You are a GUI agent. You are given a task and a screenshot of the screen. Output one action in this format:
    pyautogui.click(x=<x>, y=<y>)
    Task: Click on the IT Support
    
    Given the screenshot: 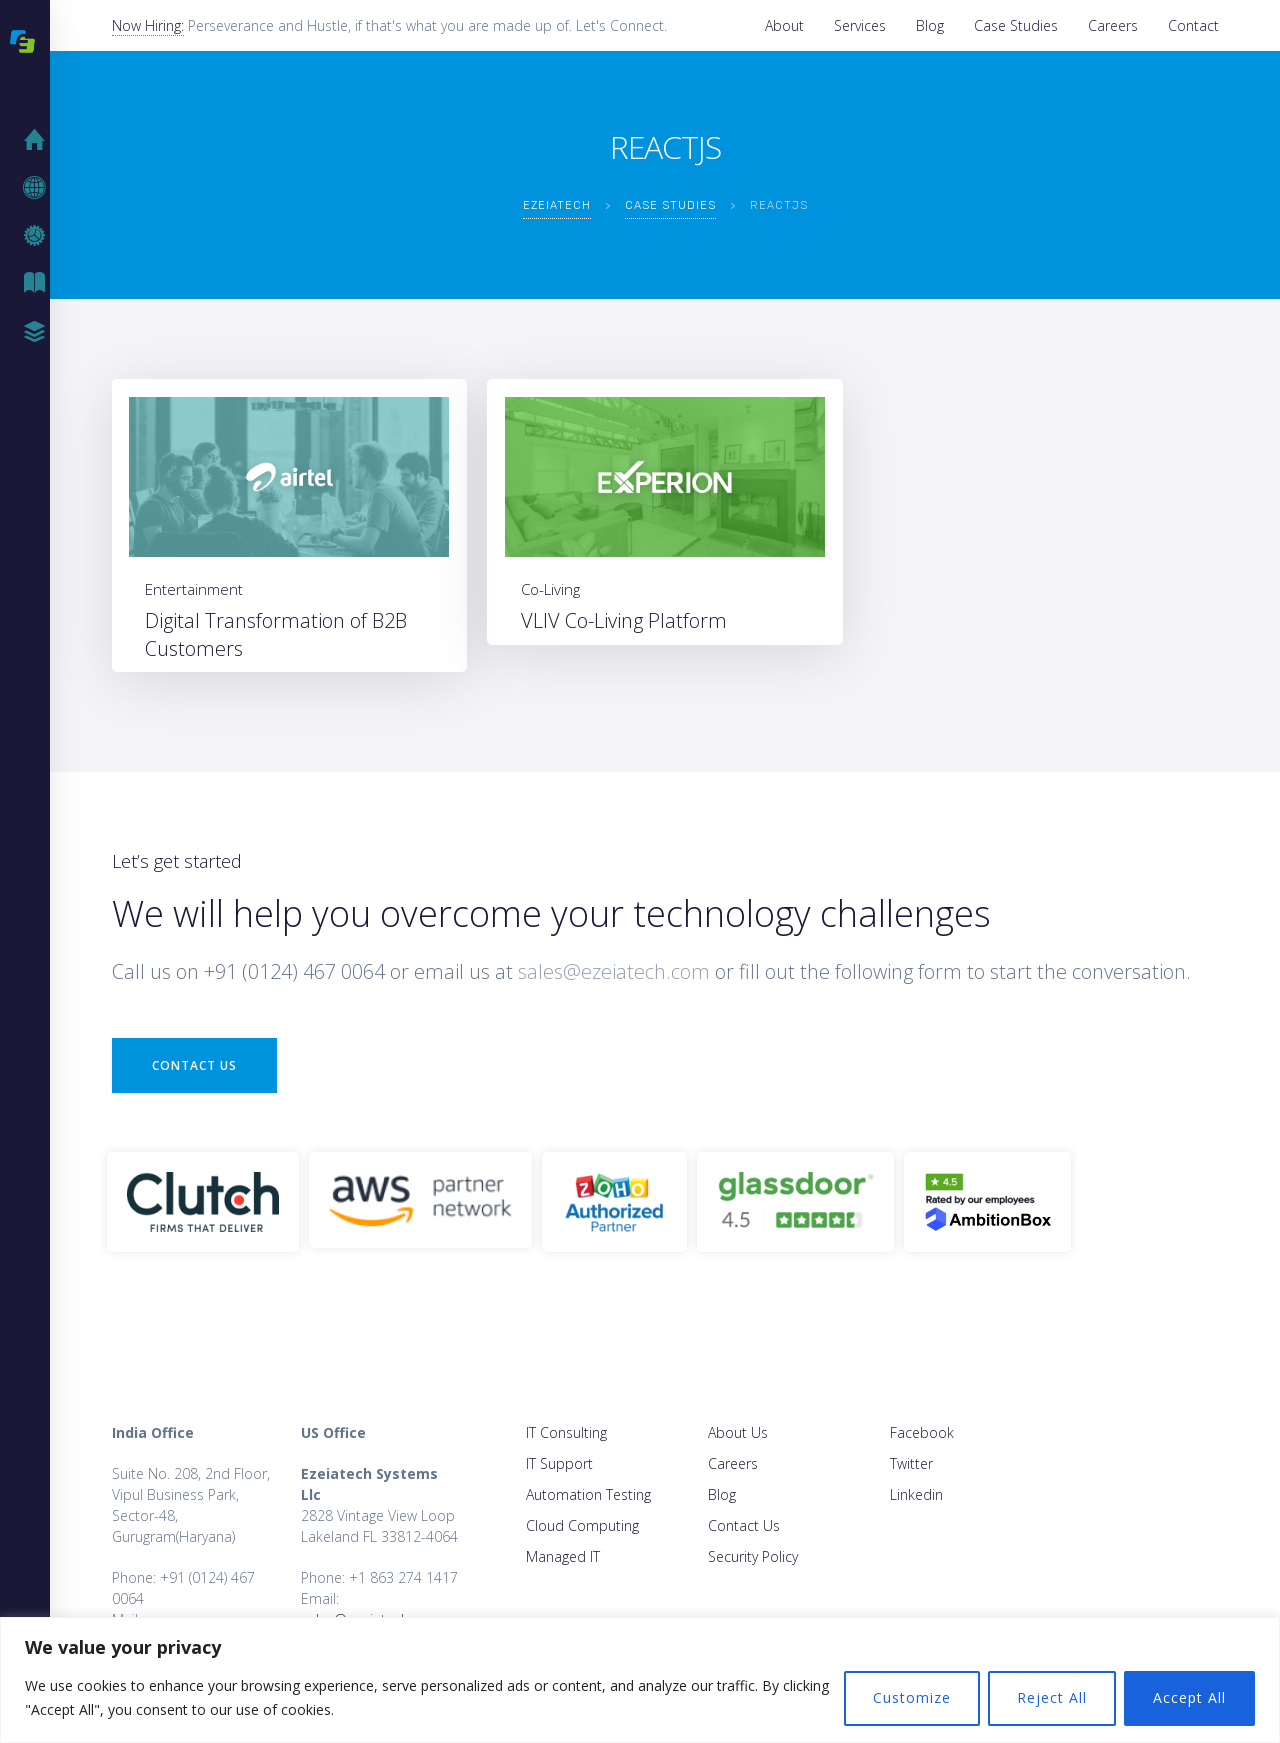 What is the action you would take?
    pyautogui.click(x=559, y=1463)
    